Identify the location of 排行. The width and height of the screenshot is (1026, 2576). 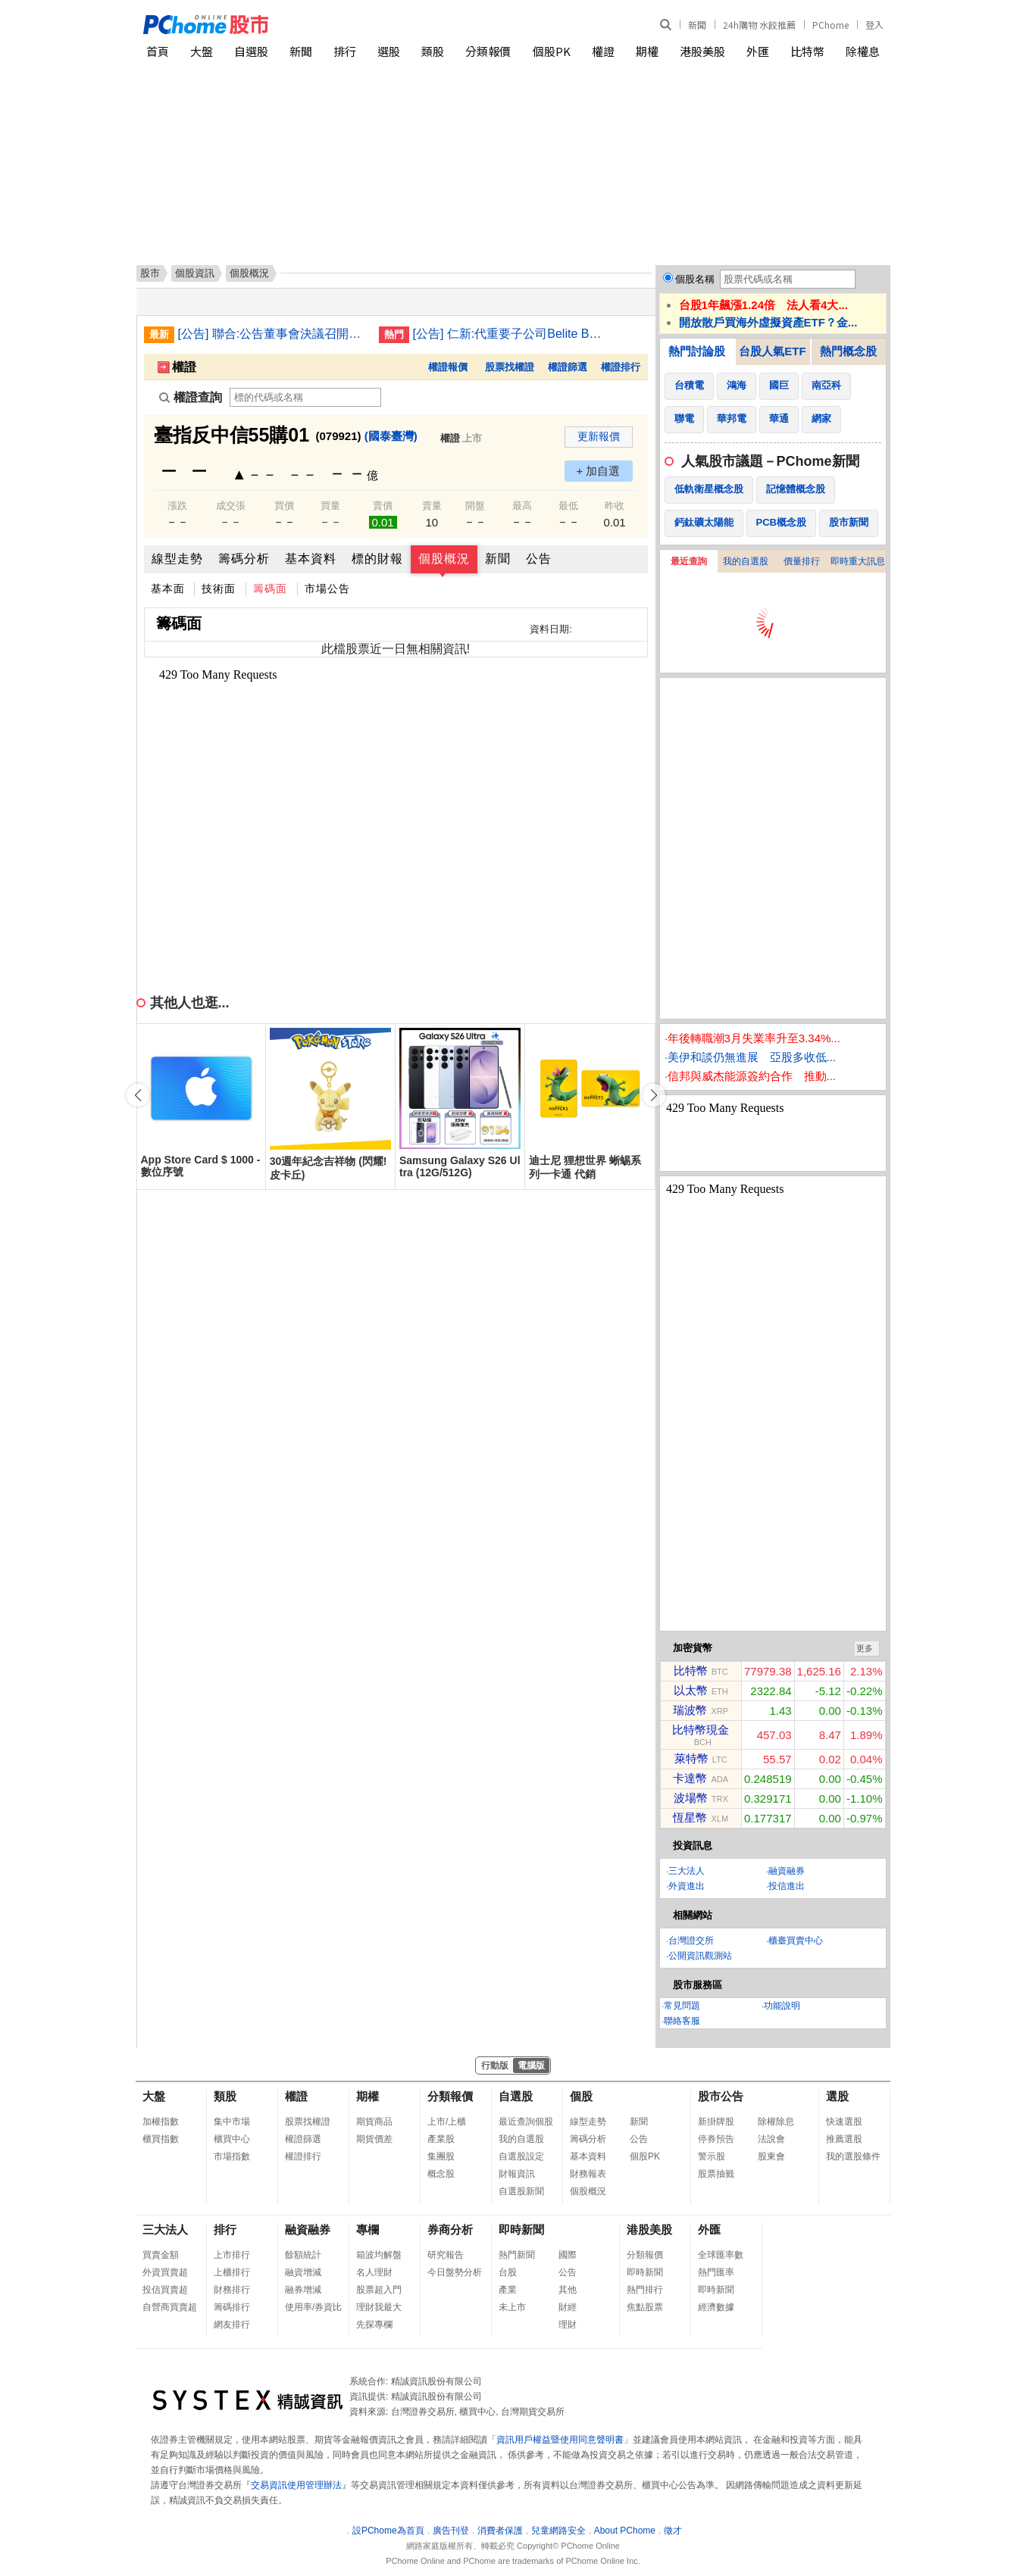
(344, 51).